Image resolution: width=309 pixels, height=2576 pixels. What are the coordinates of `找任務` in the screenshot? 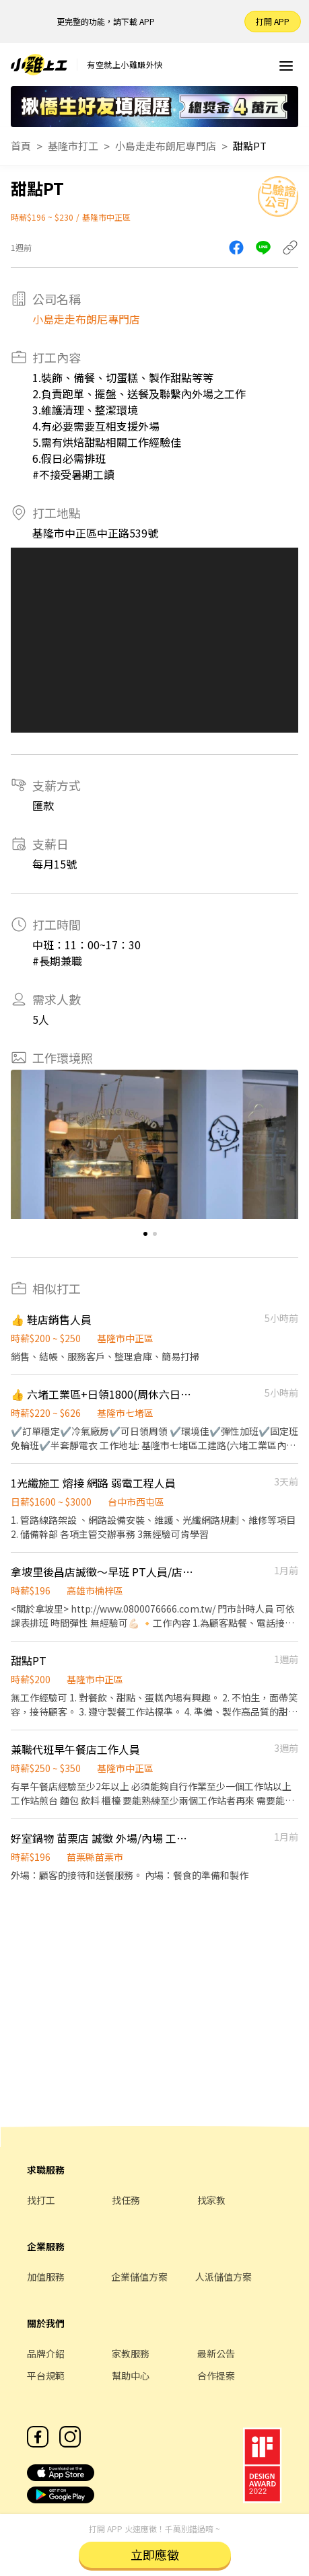 It's located at (126, 2200).